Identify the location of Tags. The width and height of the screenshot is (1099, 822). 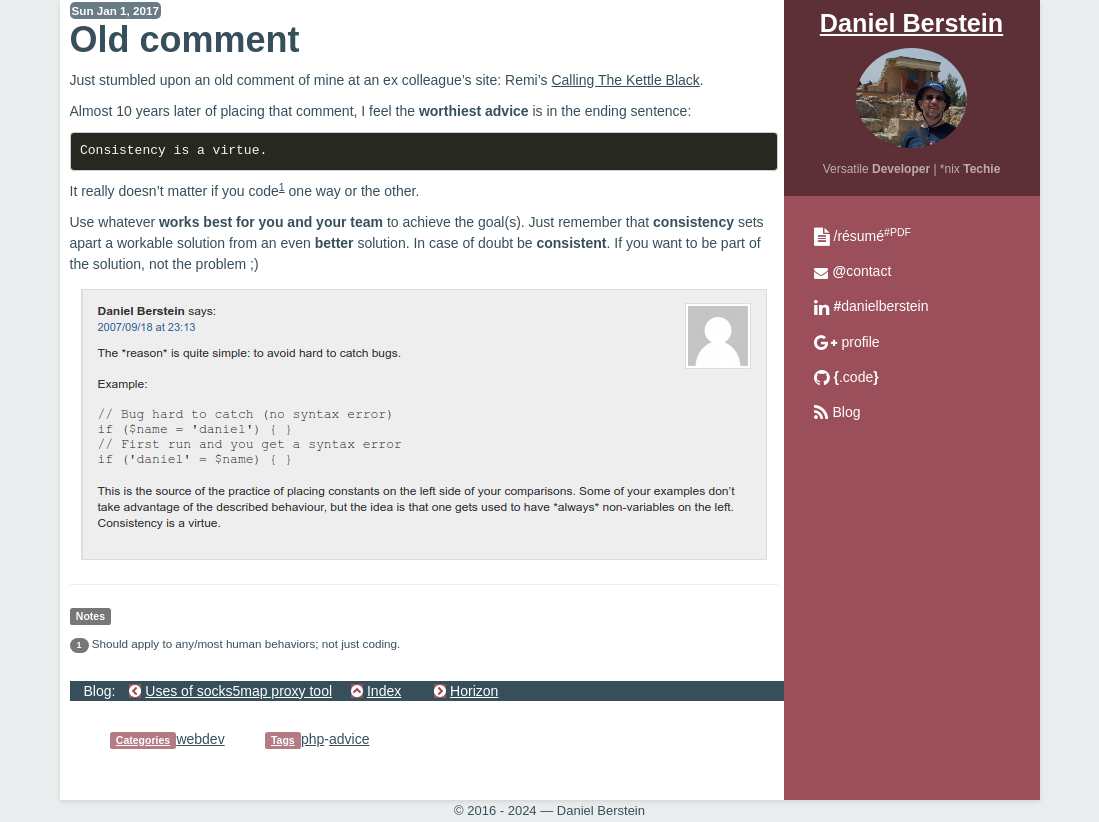
(283, 740).